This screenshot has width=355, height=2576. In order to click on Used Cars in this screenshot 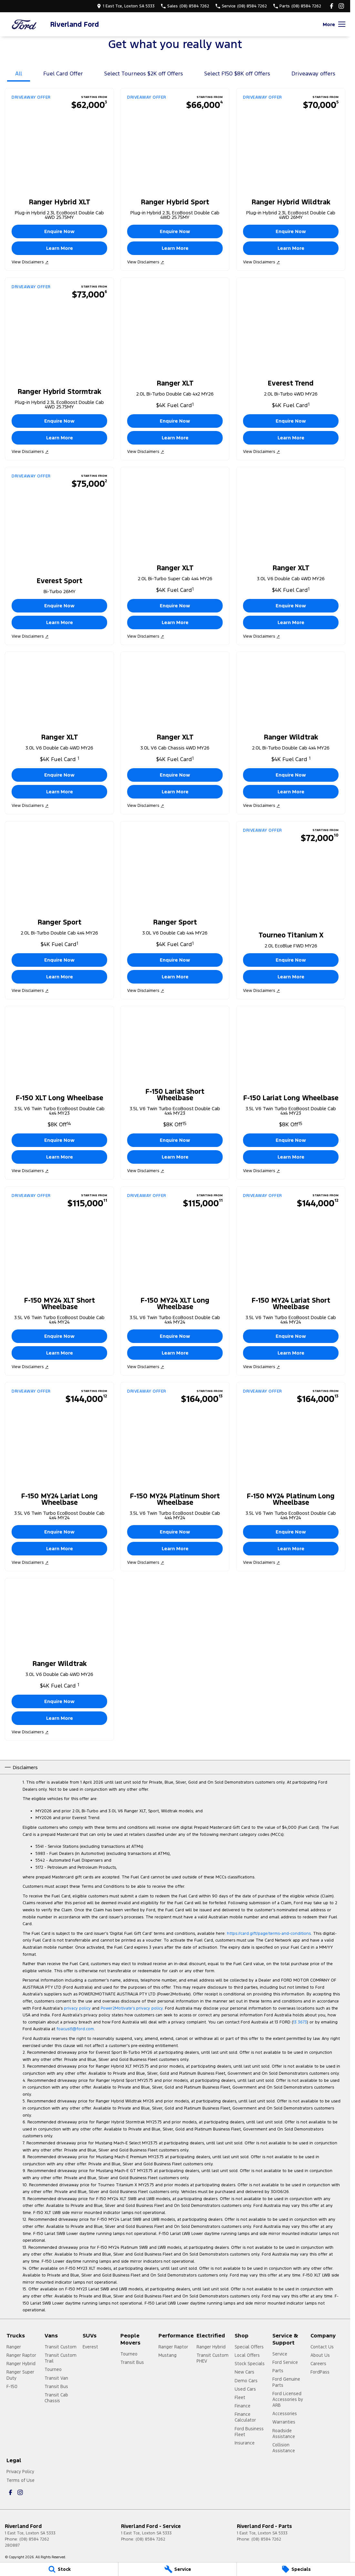, I will do `click(245, 2389)`.